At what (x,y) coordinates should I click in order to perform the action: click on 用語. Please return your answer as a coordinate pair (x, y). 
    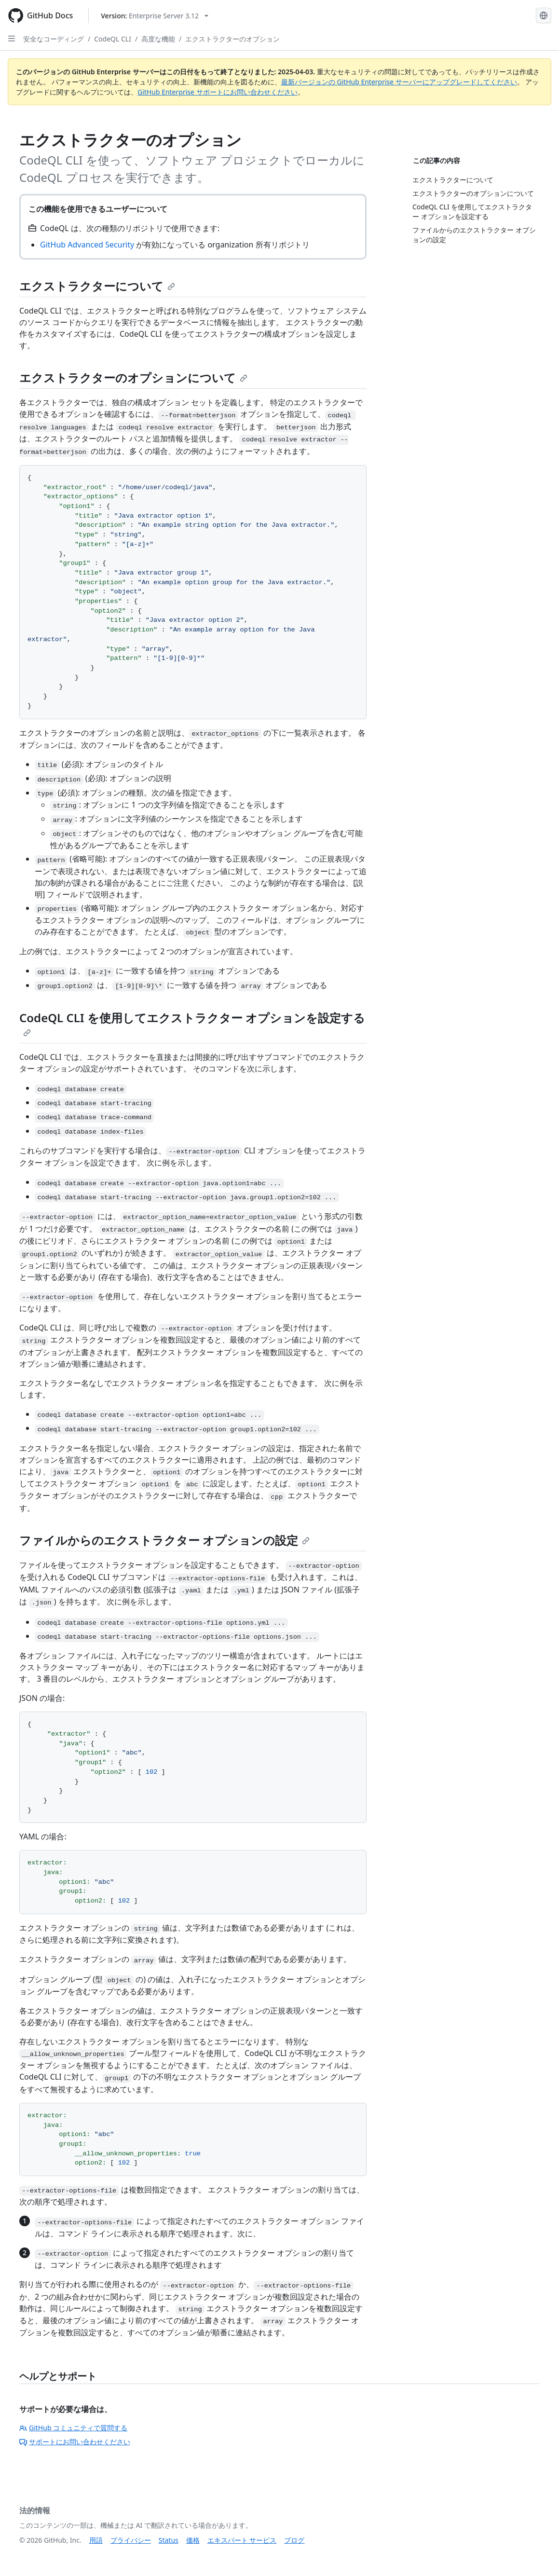
    Looking at the image, I should click on (96, 2540).